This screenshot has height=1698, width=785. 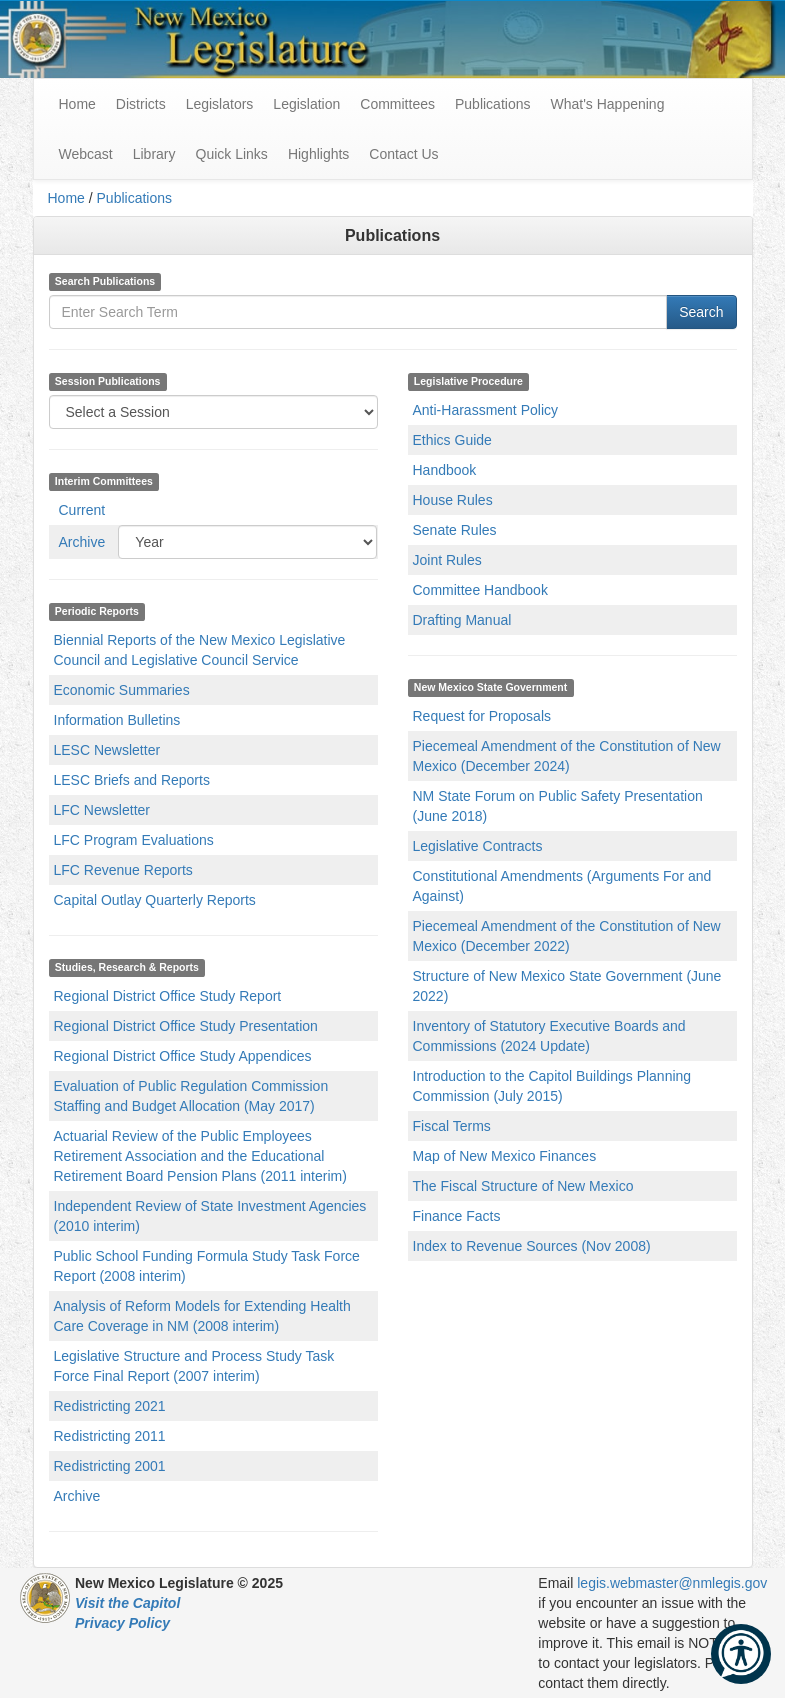 What do you see at coordinates (168, 996) in the screenshot?
I see `Regional District Office Study Report` at bounding box center [168, 996].